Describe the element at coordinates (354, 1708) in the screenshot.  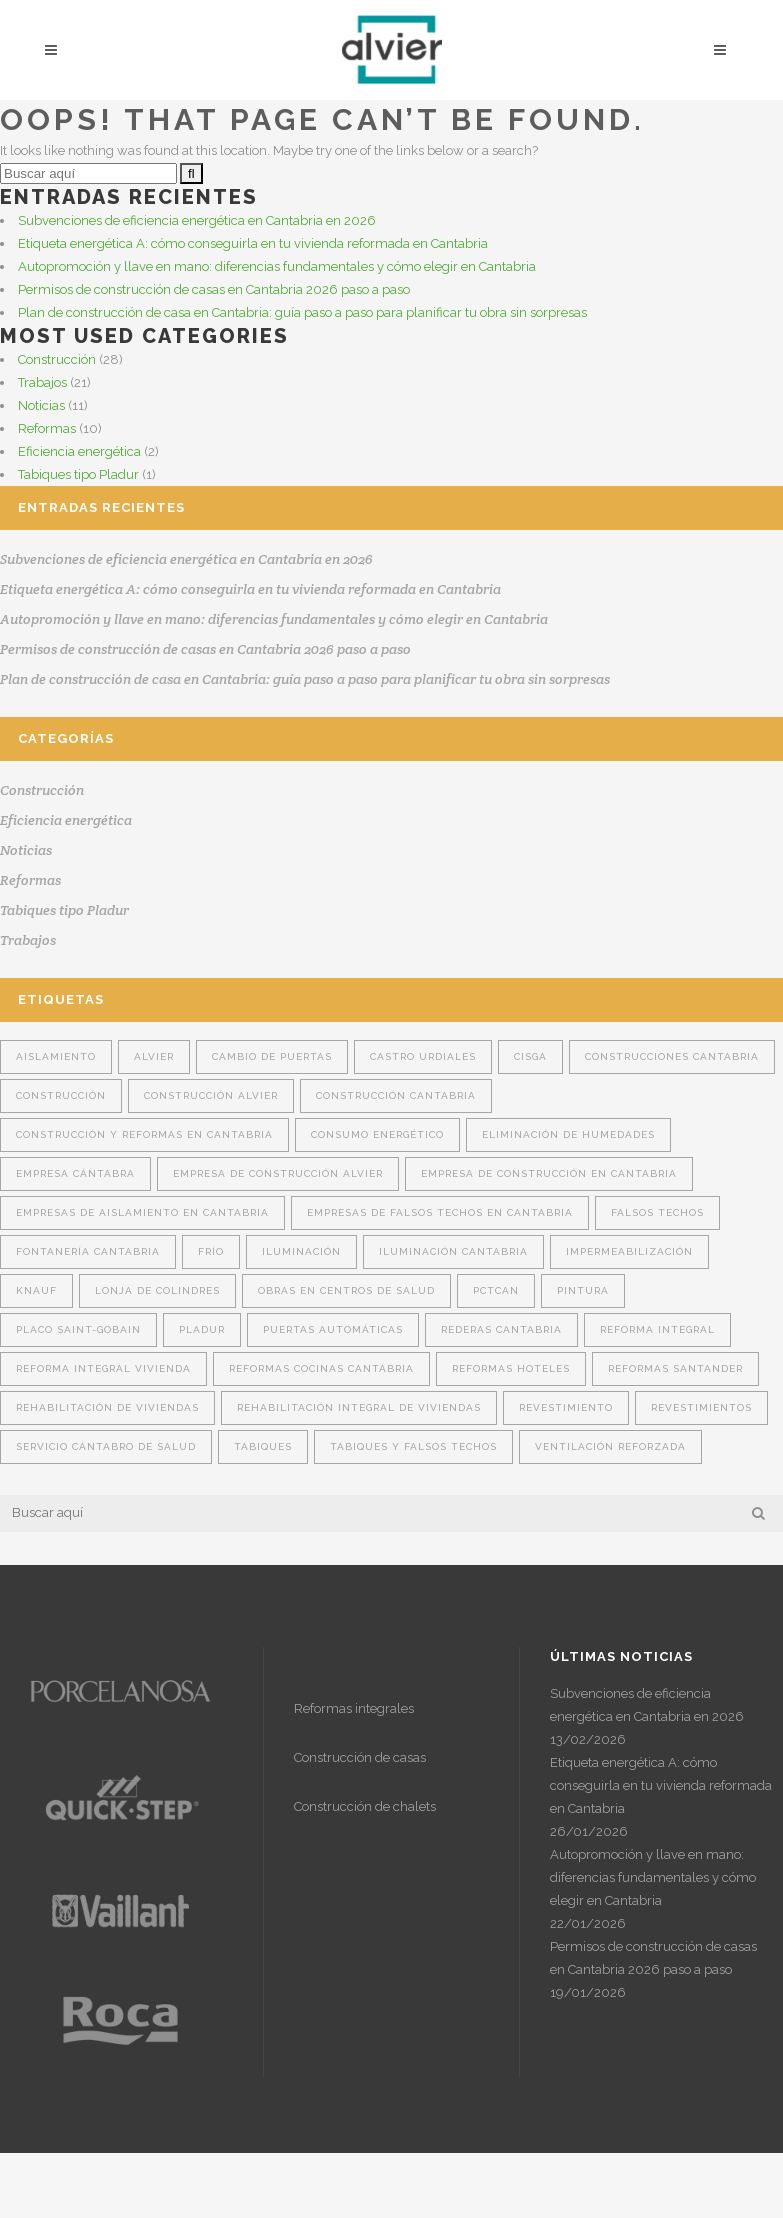
I see `Reformas integrales` at that location.